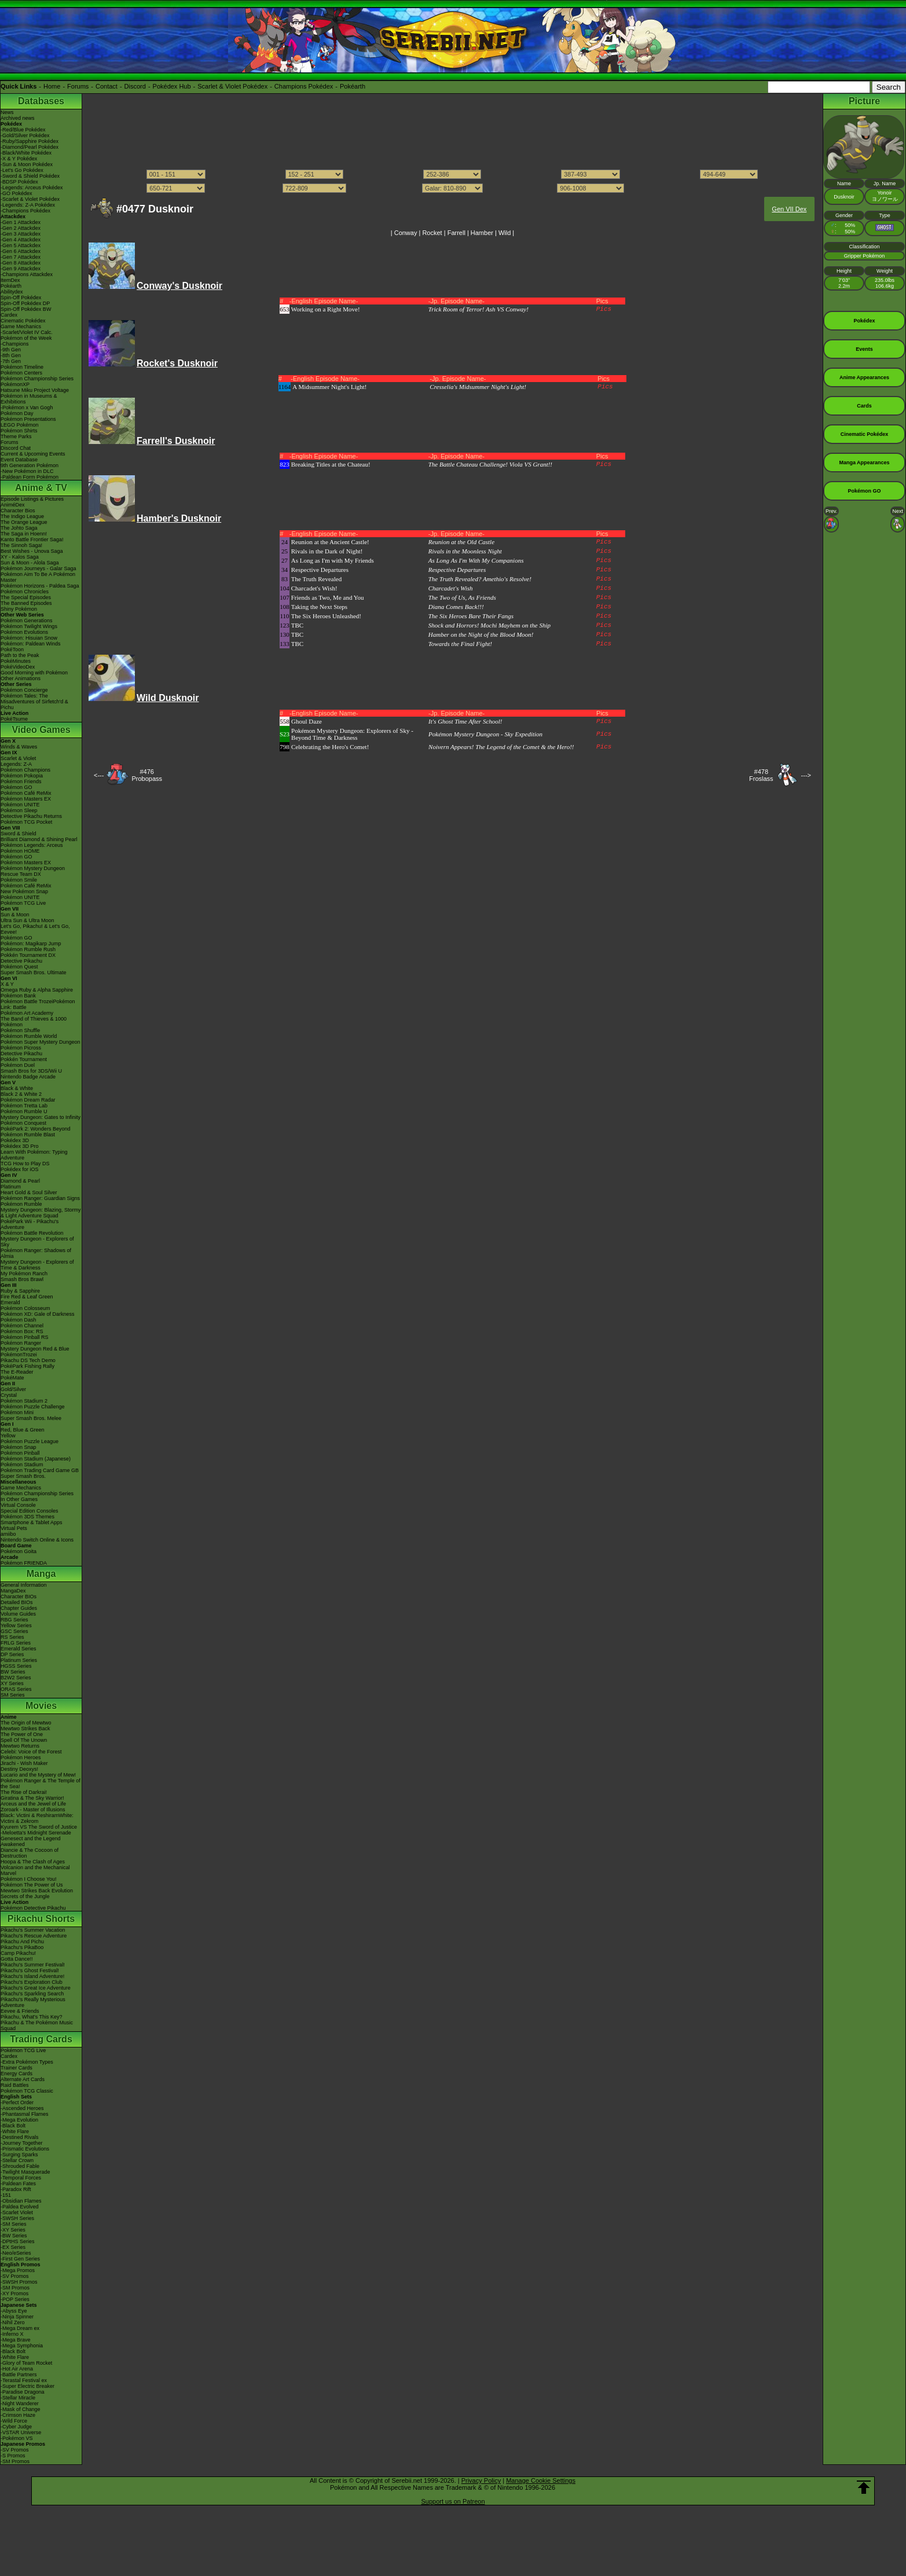  Describe the element at coordinates (18, 118) in the screenshot. I see `Archived news` at that location.